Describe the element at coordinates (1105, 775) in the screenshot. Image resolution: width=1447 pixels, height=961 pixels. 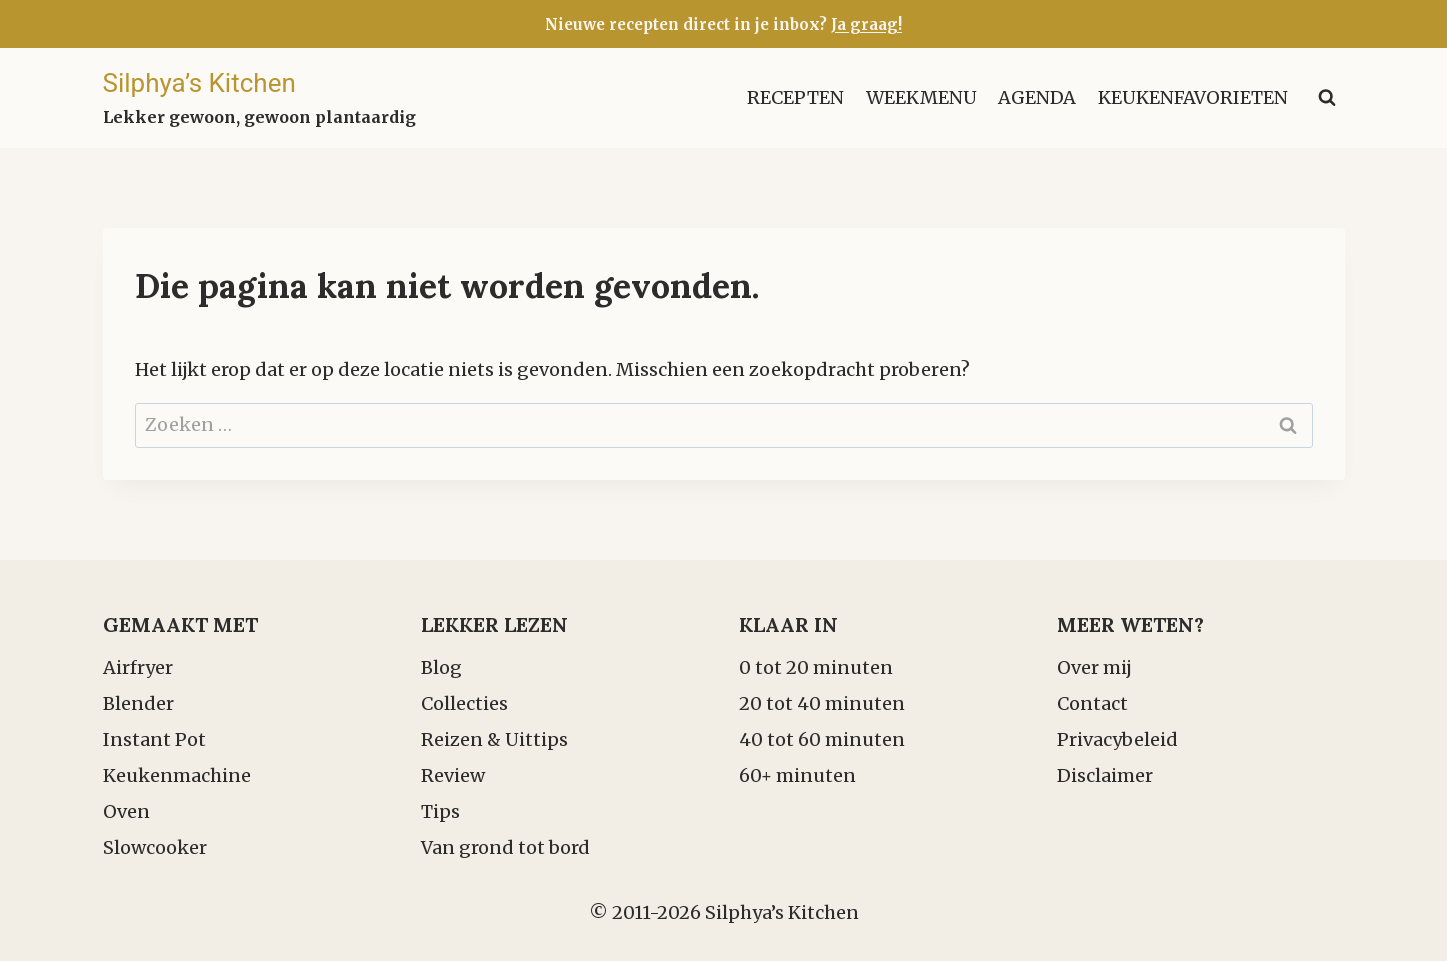
I see `Disclaimer` at that location.